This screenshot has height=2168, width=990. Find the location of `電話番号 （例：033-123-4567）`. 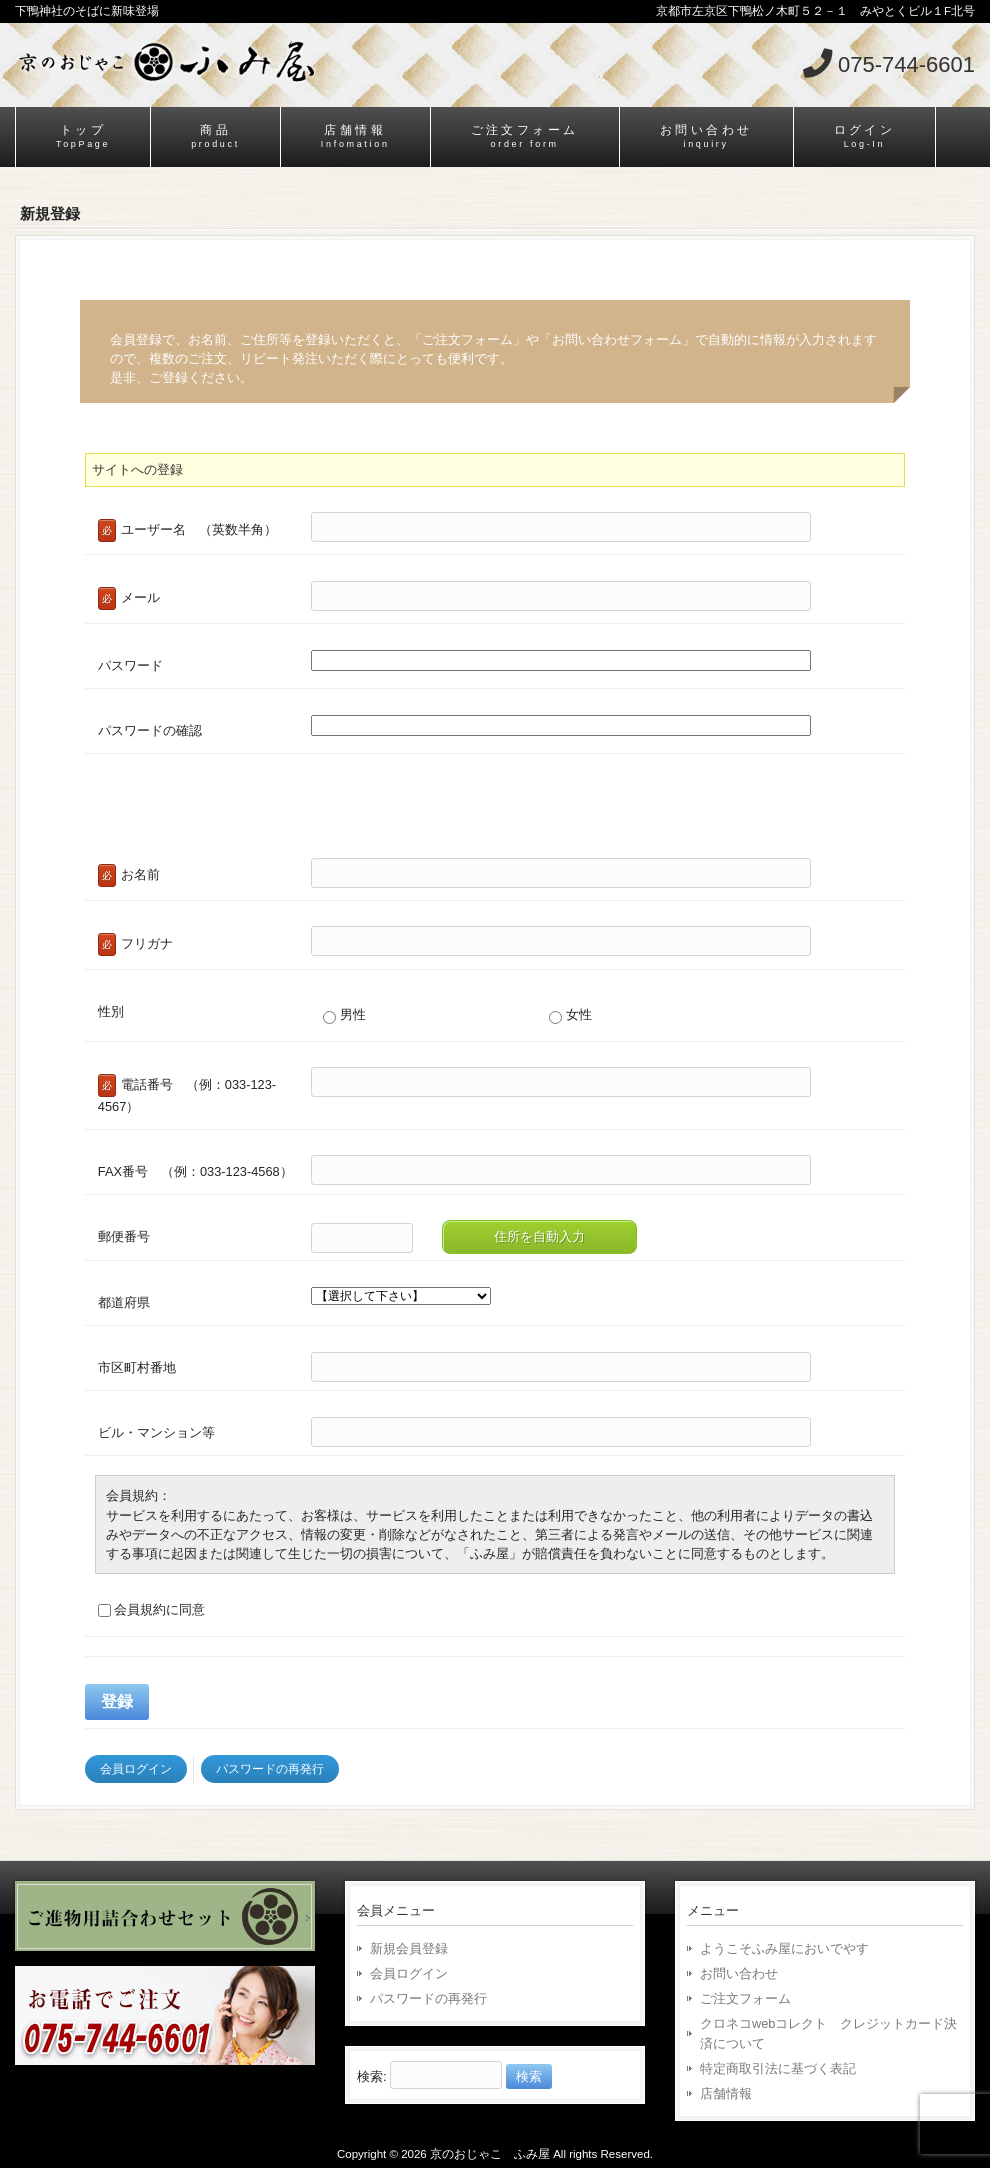

電話番号 （例：033-123-4567） is located at coordinates (187, 1094).